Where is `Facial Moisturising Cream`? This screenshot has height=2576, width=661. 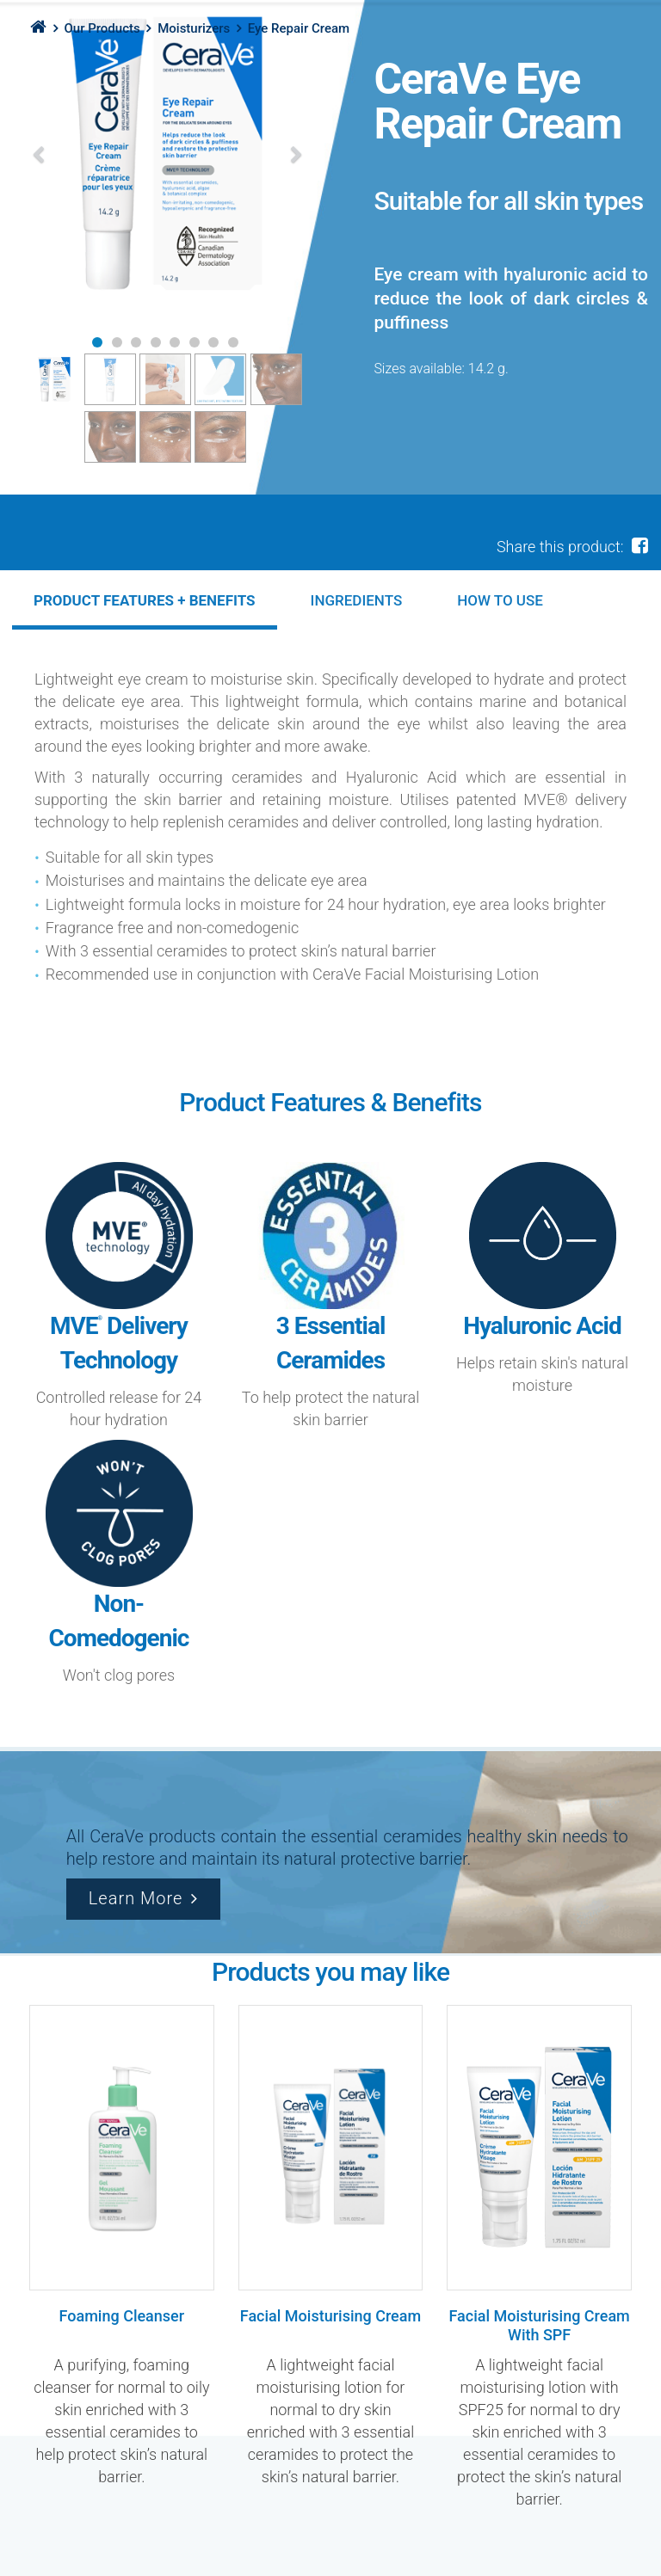 Facial Moisturising Cream is located at coordinates (330, 2316).